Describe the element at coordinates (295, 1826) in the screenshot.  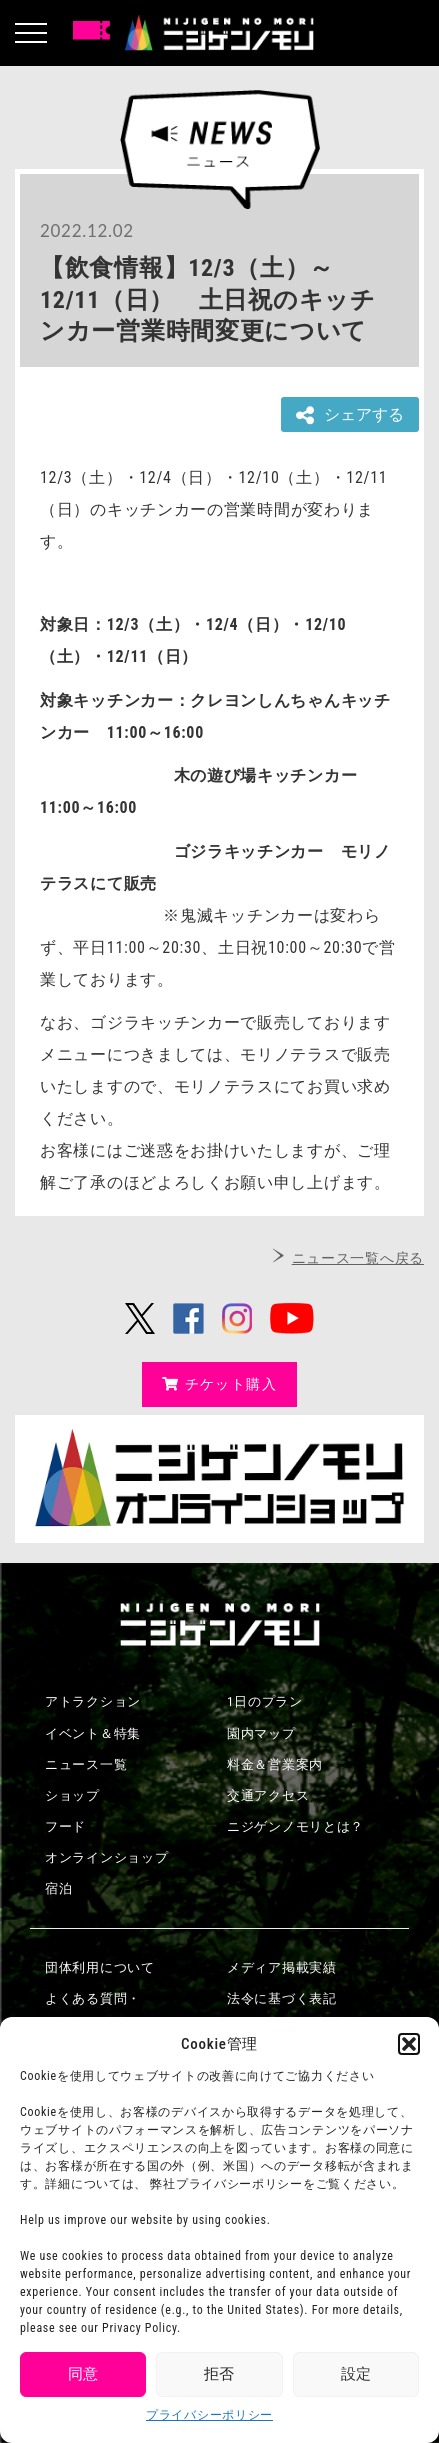
I see `ニジゲンノモリとは？` at that location.